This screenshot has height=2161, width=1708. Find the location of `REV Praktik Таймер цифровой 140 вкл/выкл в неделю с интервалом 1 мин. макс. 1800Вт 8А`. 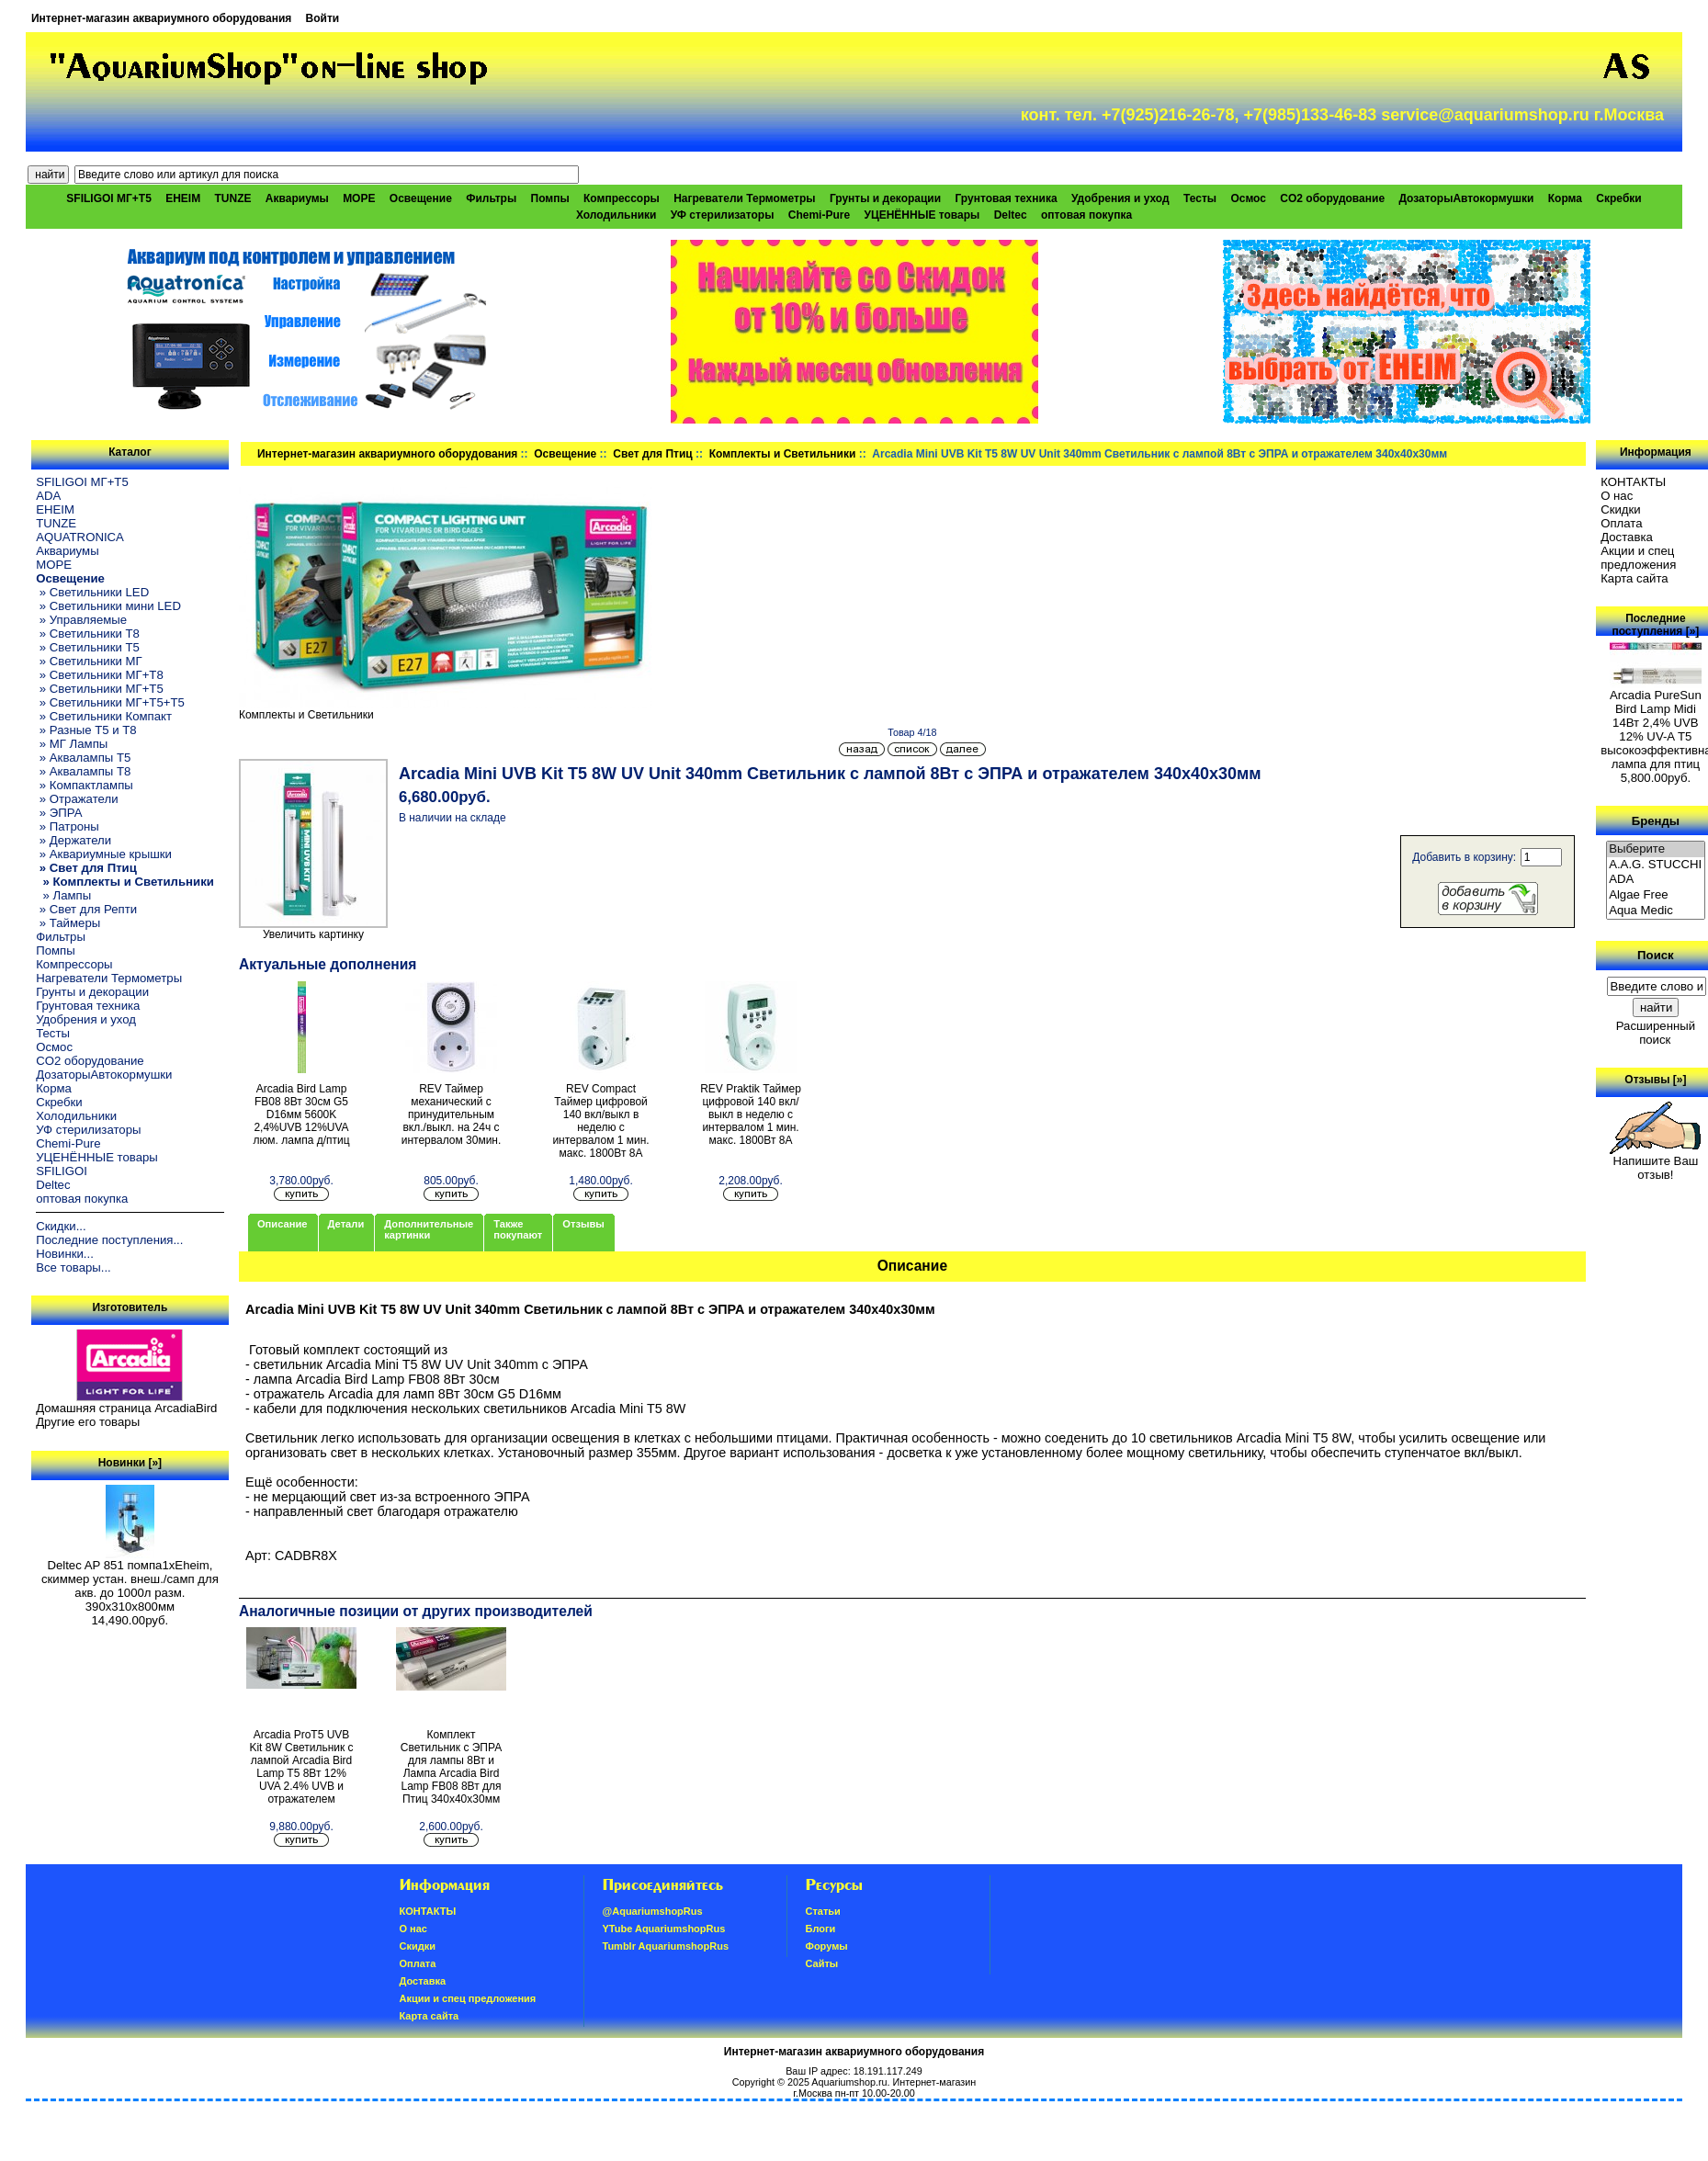

REV Praktik Таймер цифровой 140 вкл/выкл в неделю с интервалом 1 мин. макс. 1800Вт 8А is located at coordinates (750, 1114).